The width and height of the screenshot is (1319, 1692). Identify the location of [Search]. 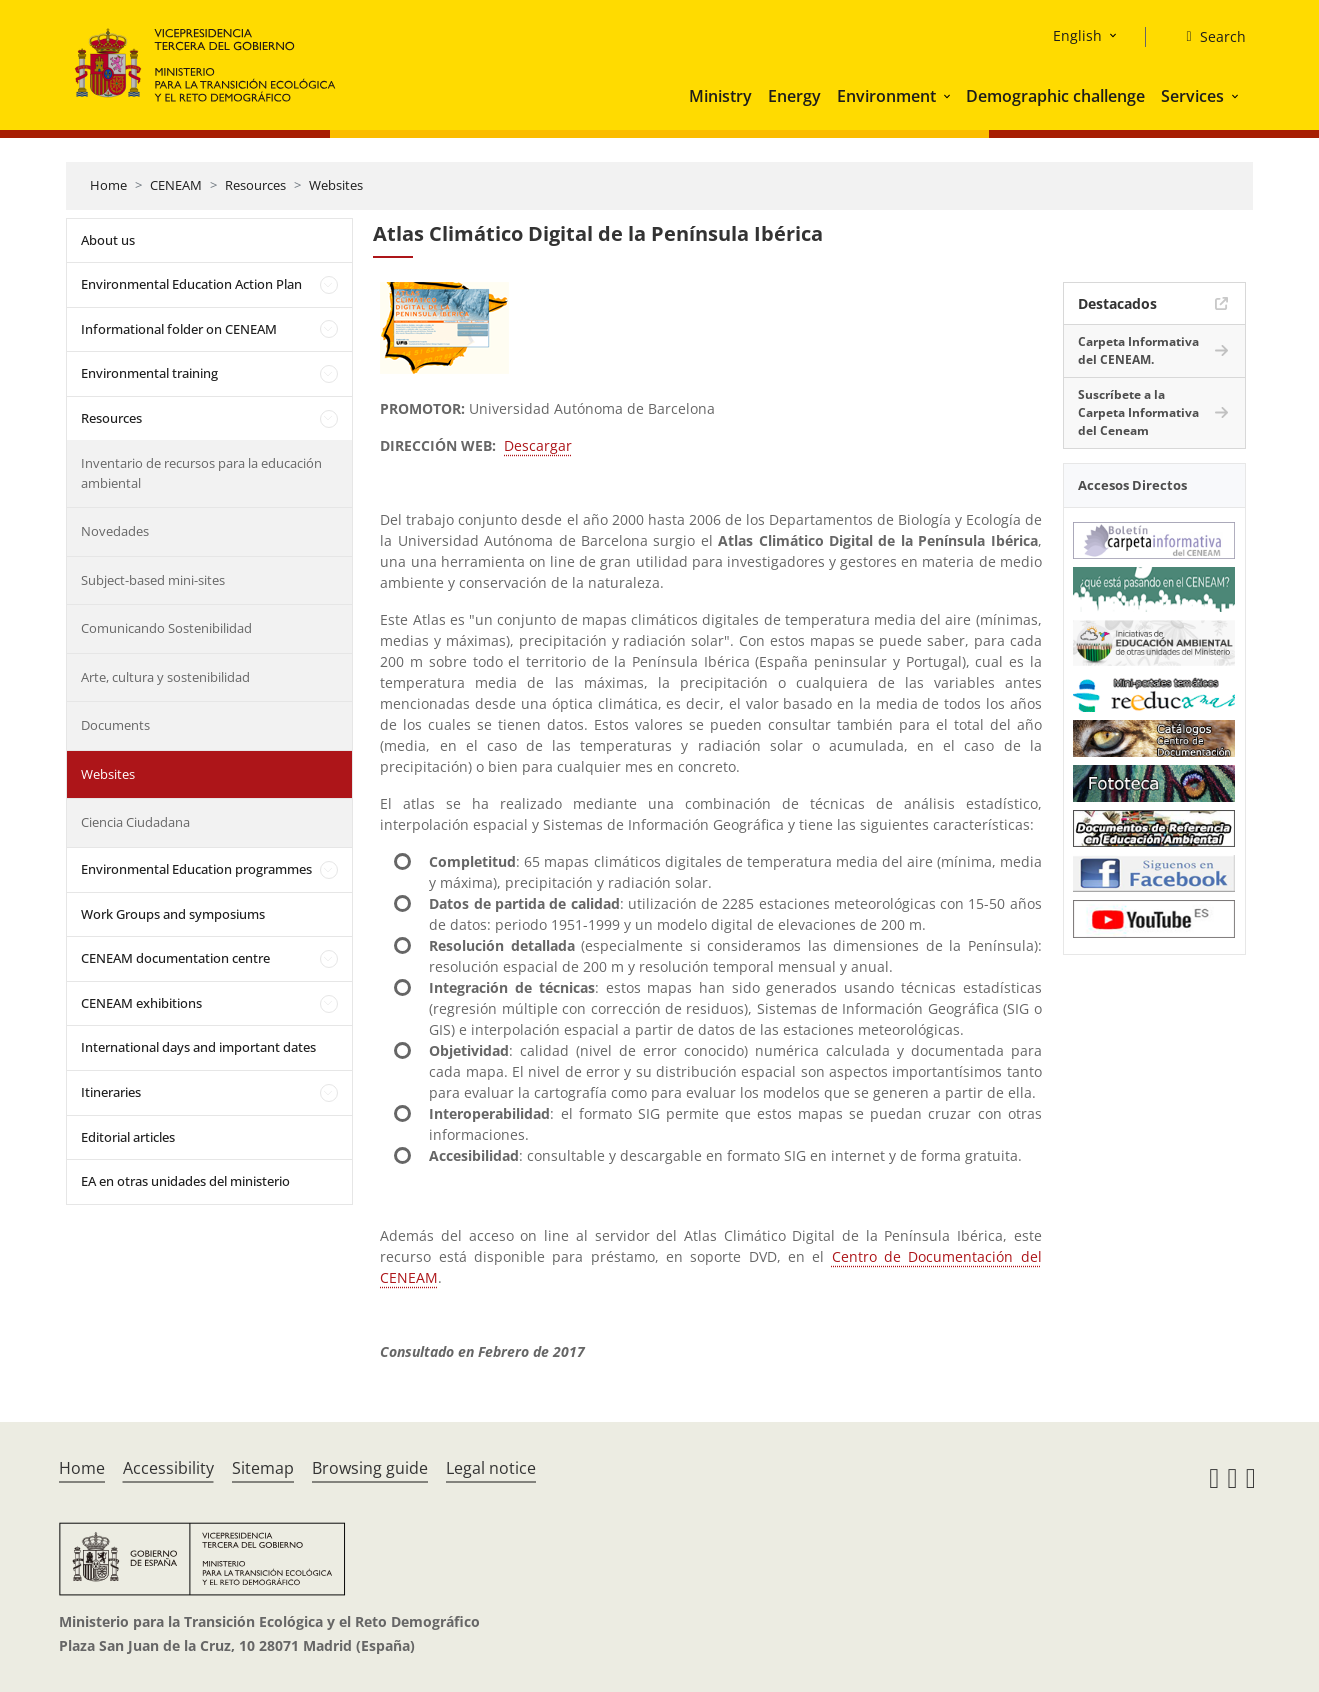
(1207, 37).